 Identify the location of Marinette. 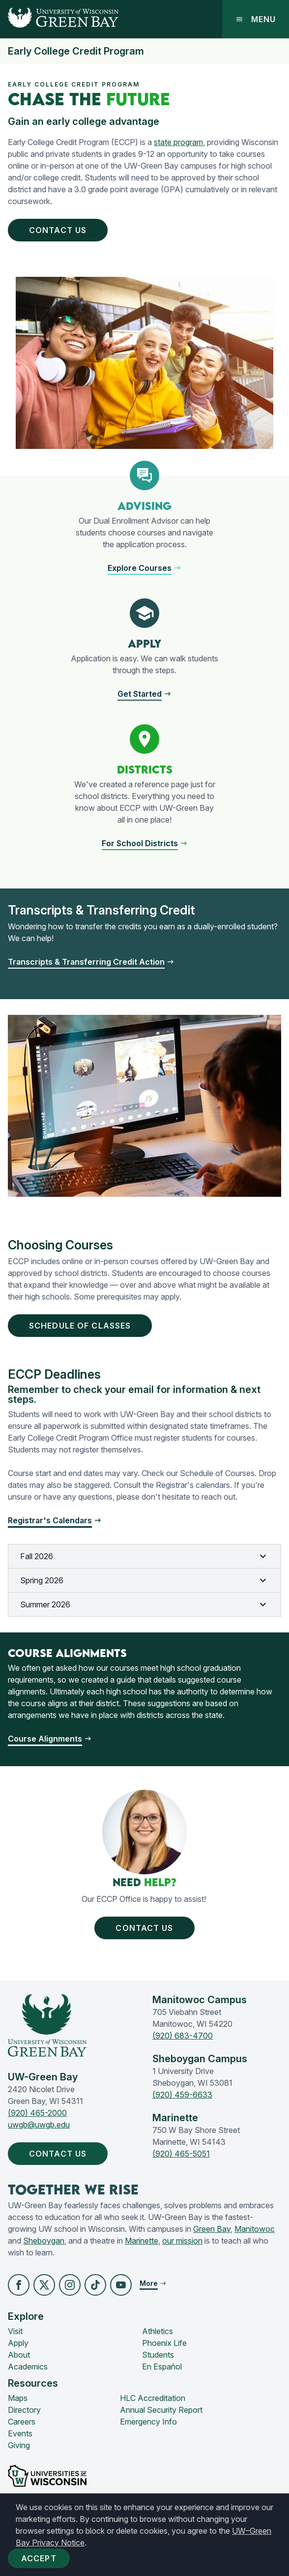
(141, 2241).